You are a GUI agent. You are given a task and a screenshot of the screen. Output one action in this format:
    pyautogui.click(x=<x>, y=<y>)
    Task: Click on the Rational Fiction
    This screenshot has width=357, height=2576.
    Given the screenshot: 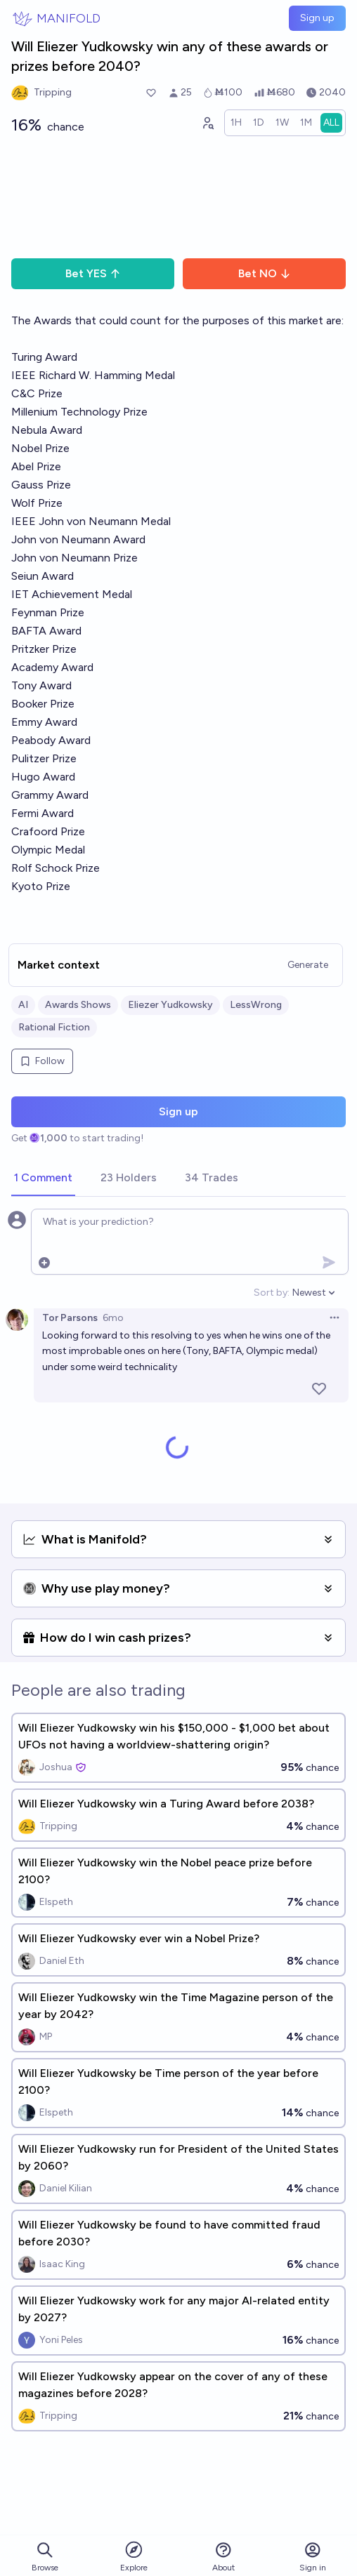 What is the action you would take?
    pyautogui.click(x=54, y=1027)
    